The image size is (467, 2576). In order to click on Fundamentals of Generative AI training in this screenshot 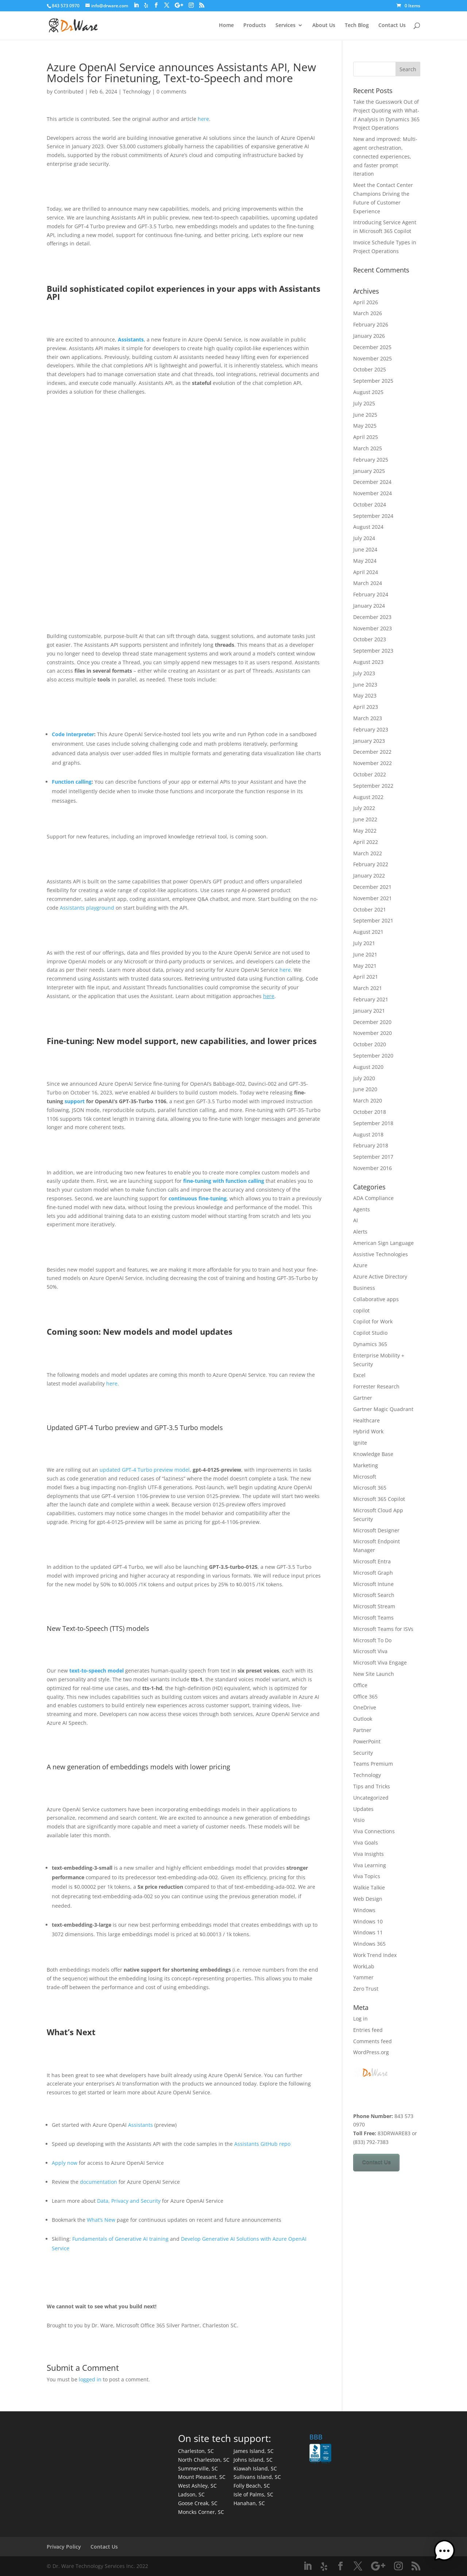, I will do `click(120, 2238)`.